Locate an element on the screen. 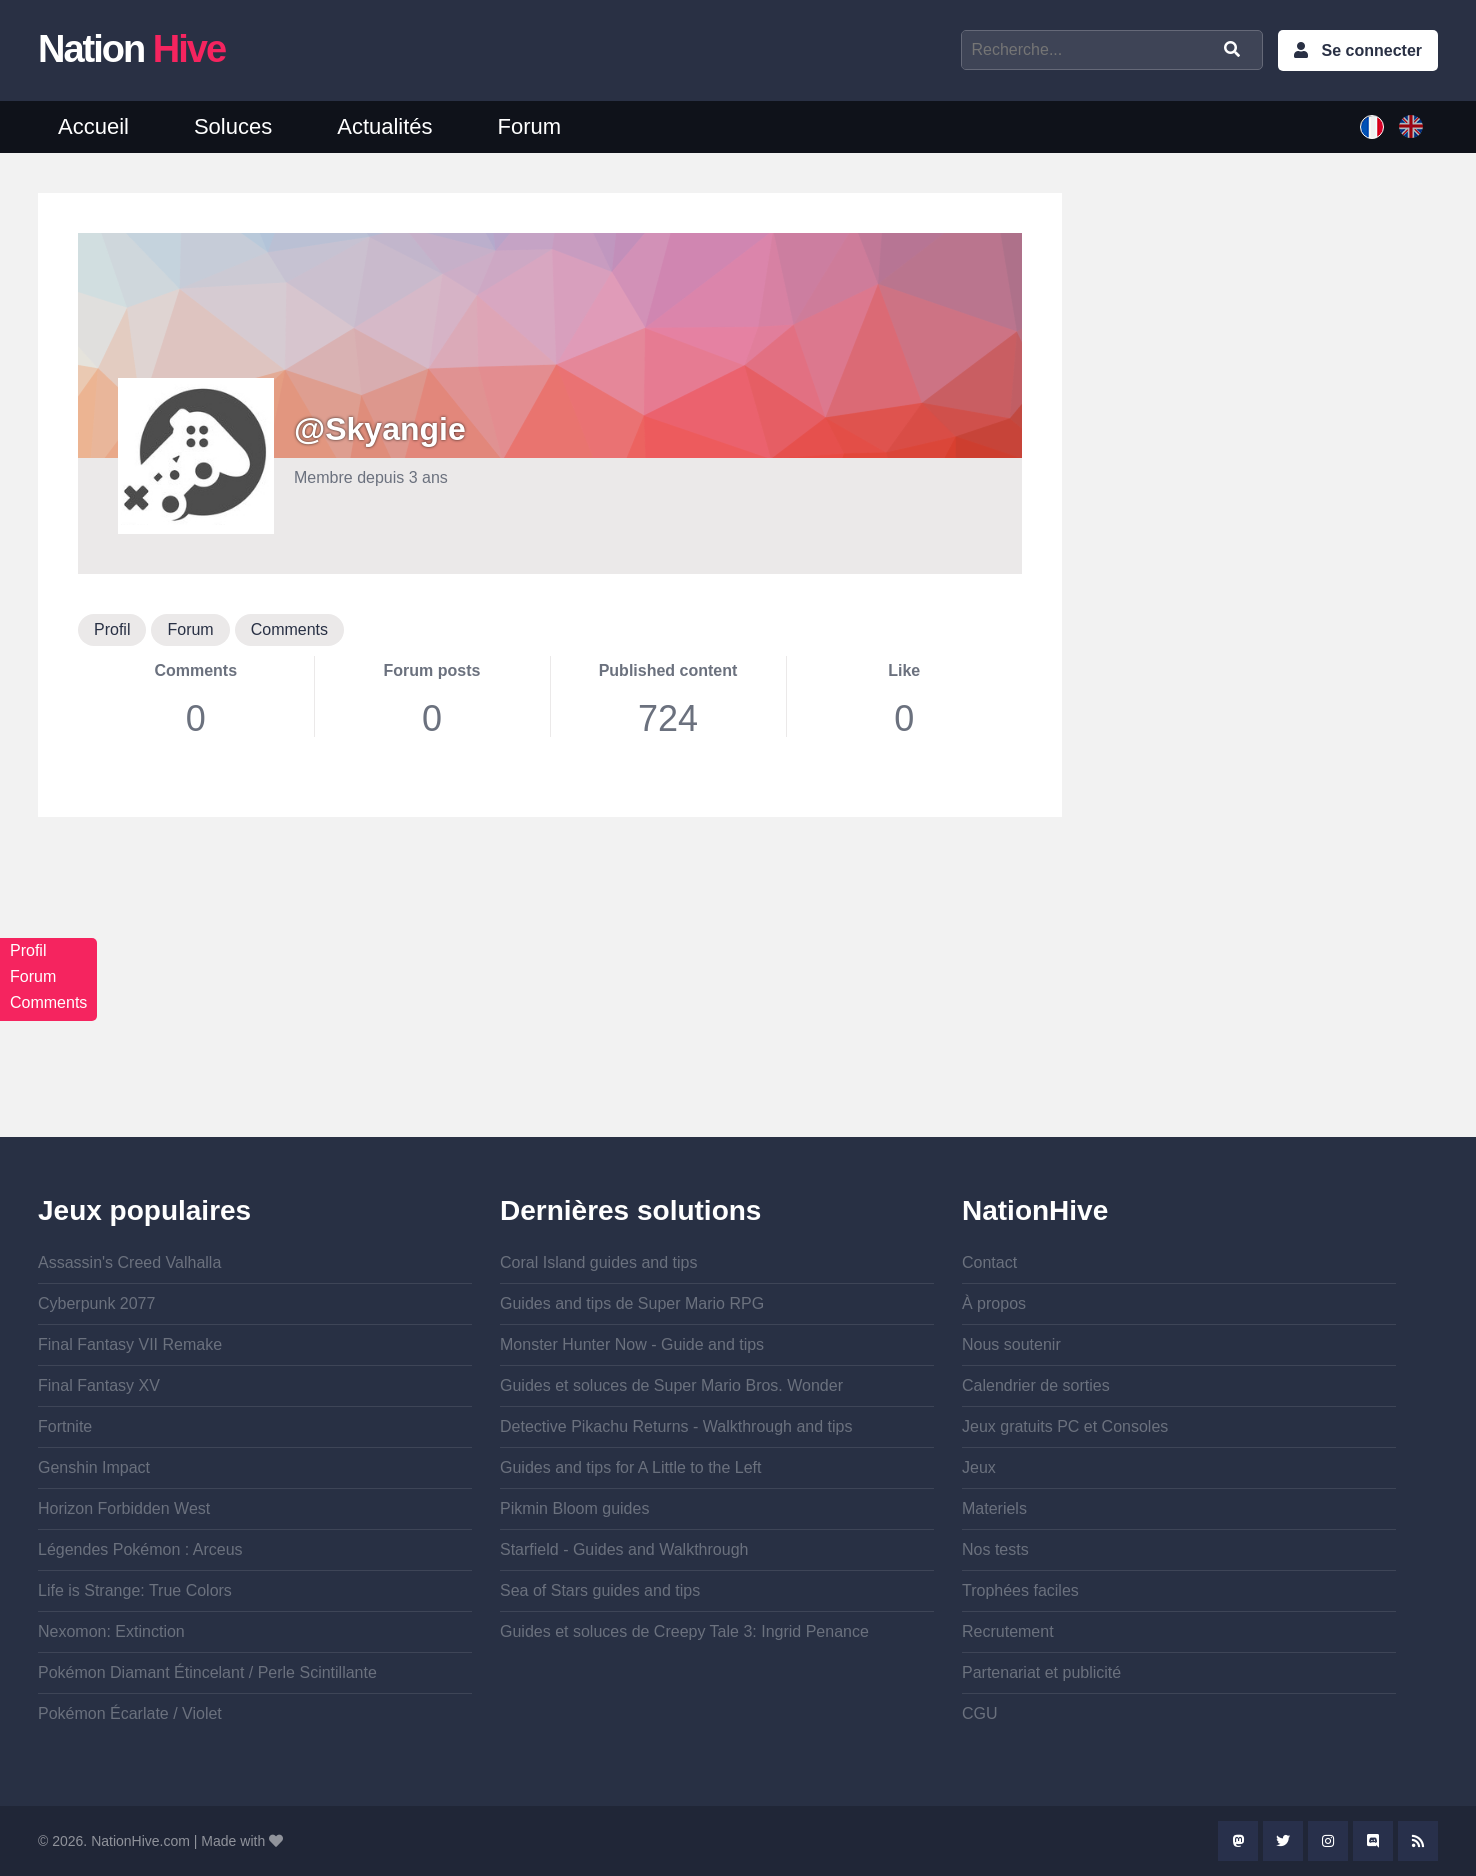 This screenshot has width=1476, height=1876. Nous soutenir is located at coordinates (1011, 1344).